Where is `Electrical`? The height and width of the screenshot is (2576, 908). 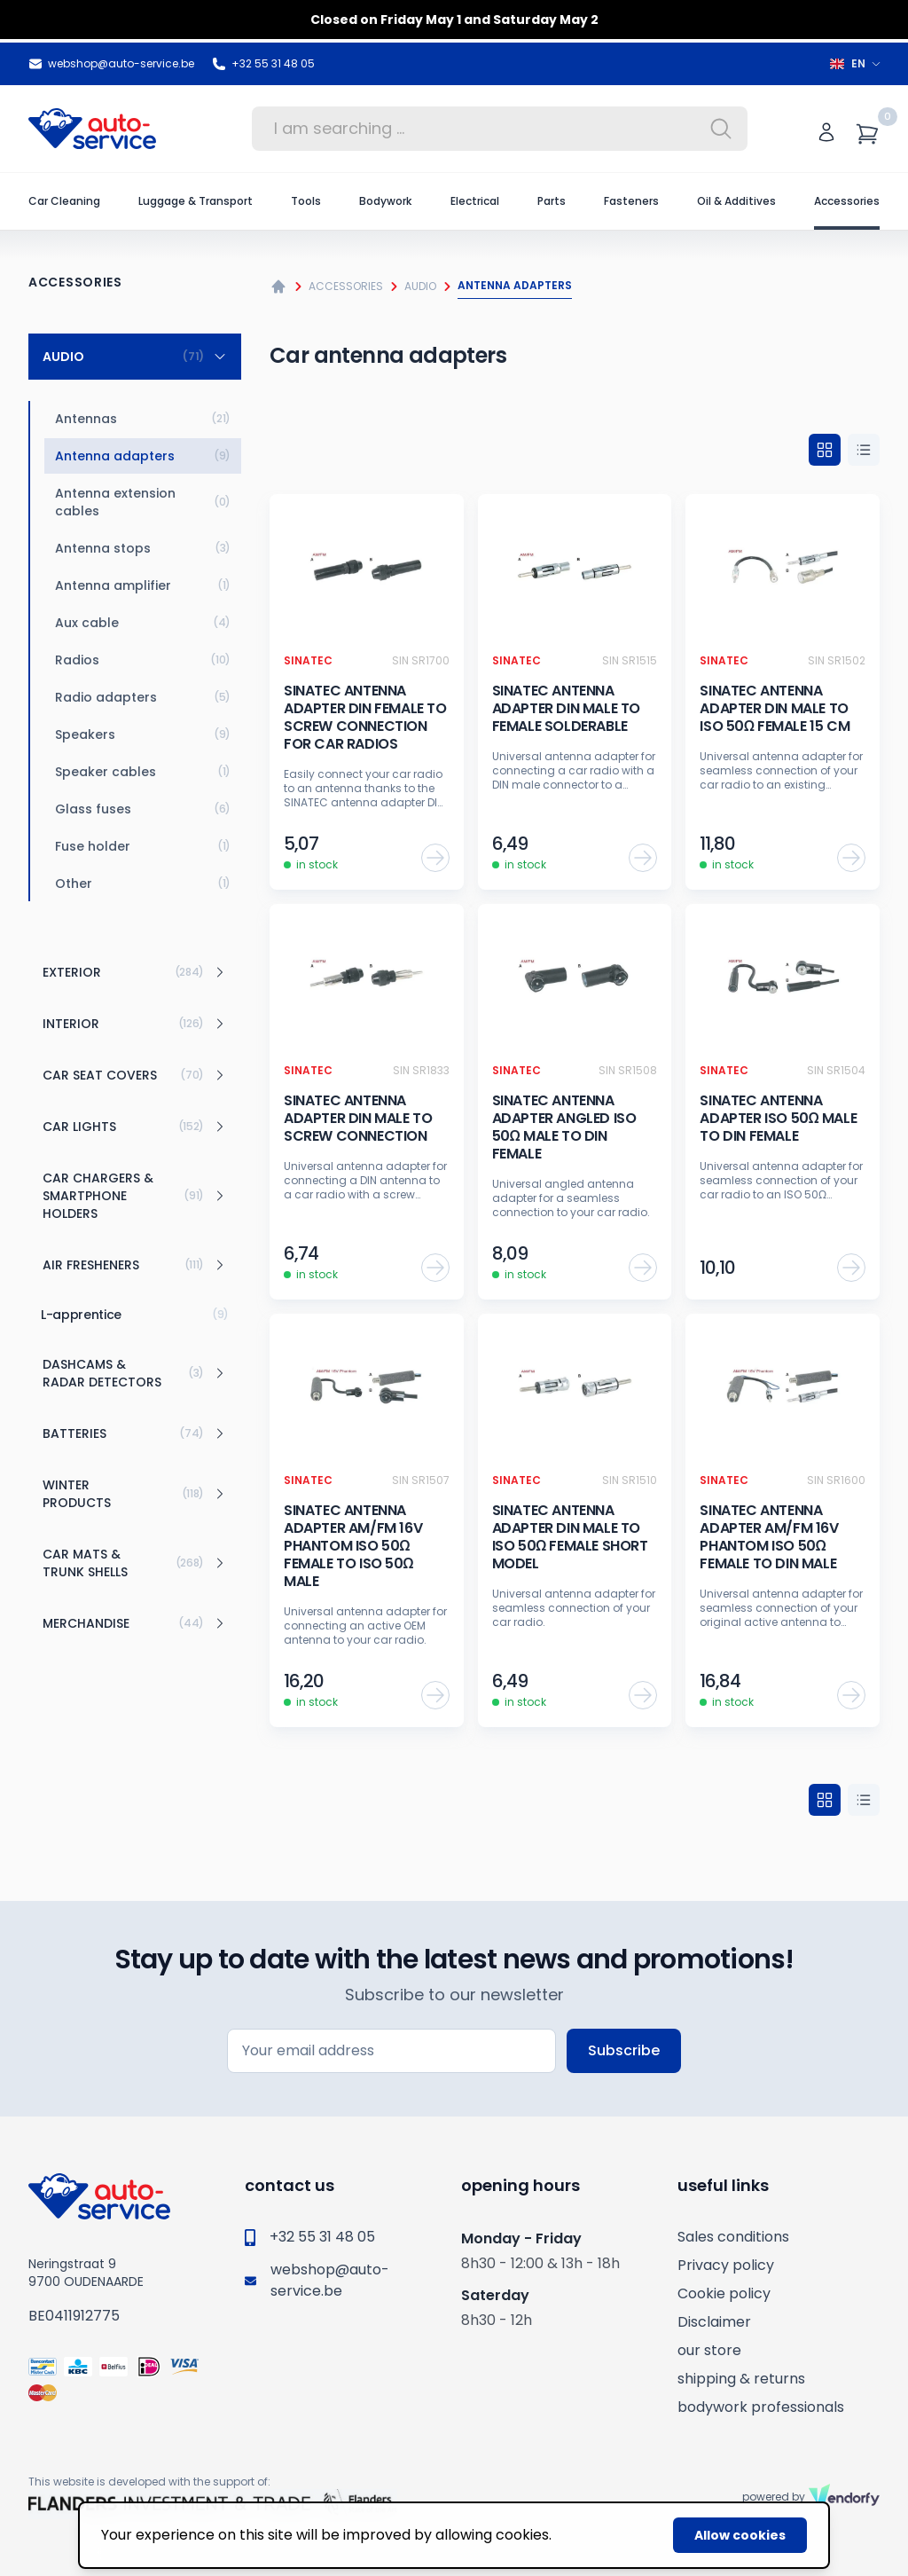 Electrical is located at coordinates (474, 200).